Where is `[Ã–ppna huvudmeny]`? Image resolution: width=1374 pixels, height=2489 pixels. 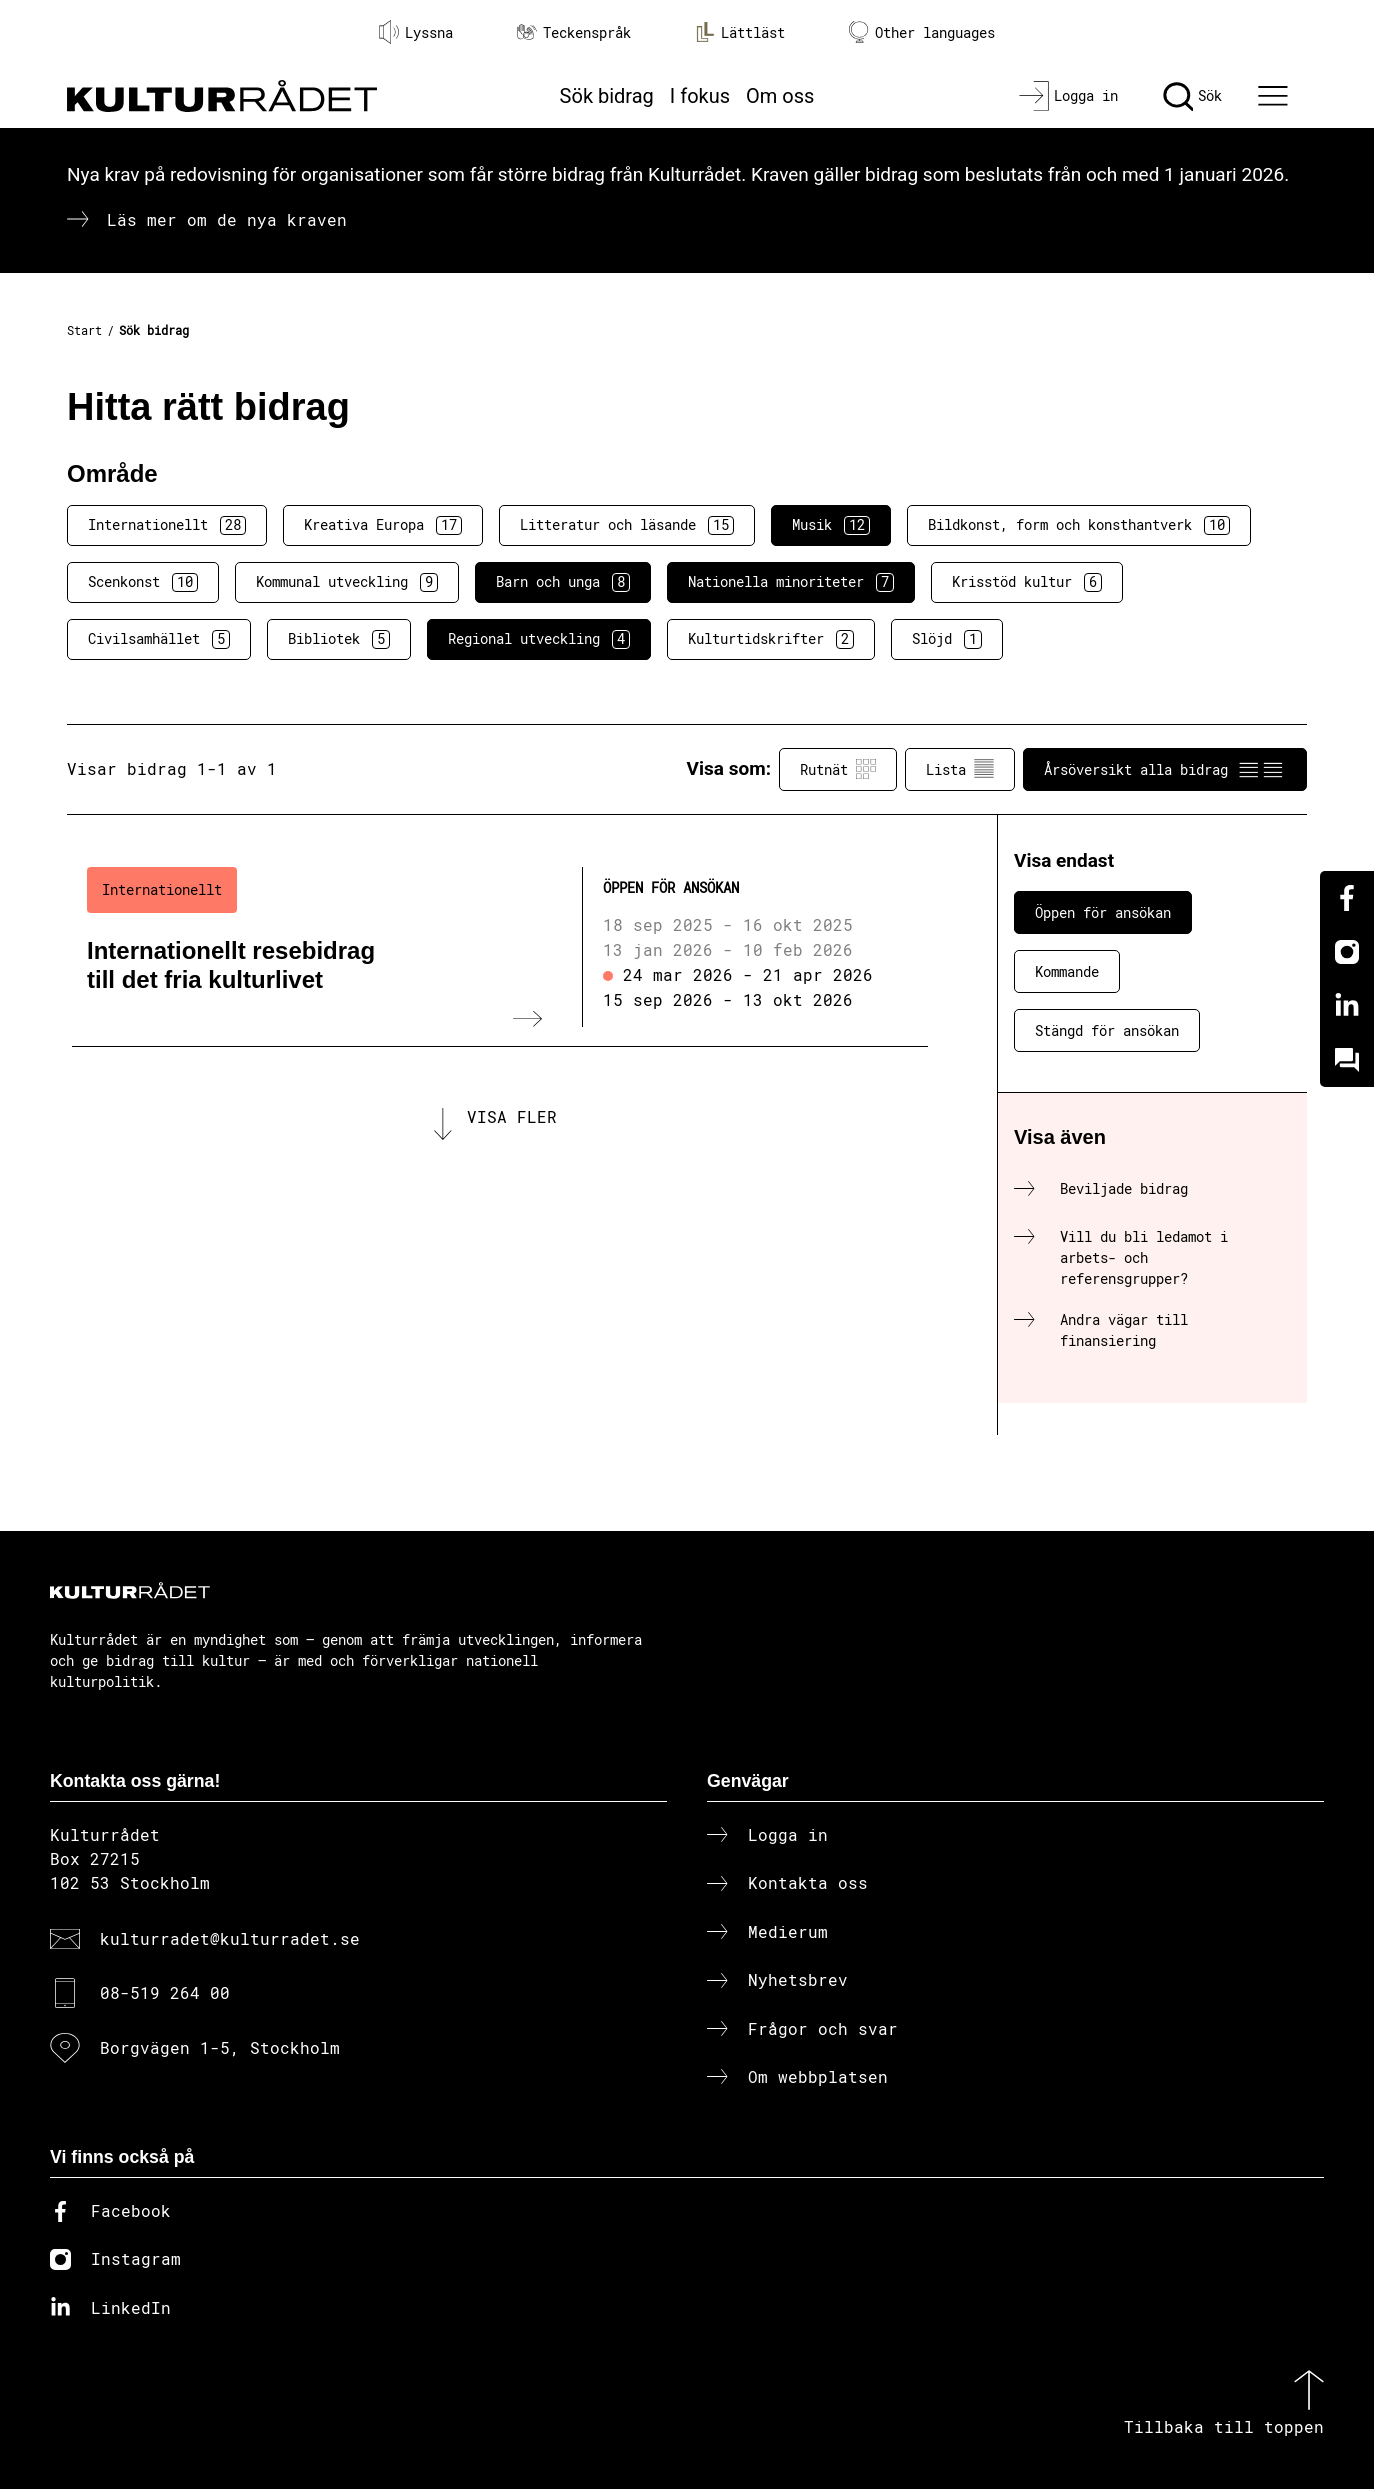
[Ã–ppna huvudmeny] is located at coordinates (1276, 96).